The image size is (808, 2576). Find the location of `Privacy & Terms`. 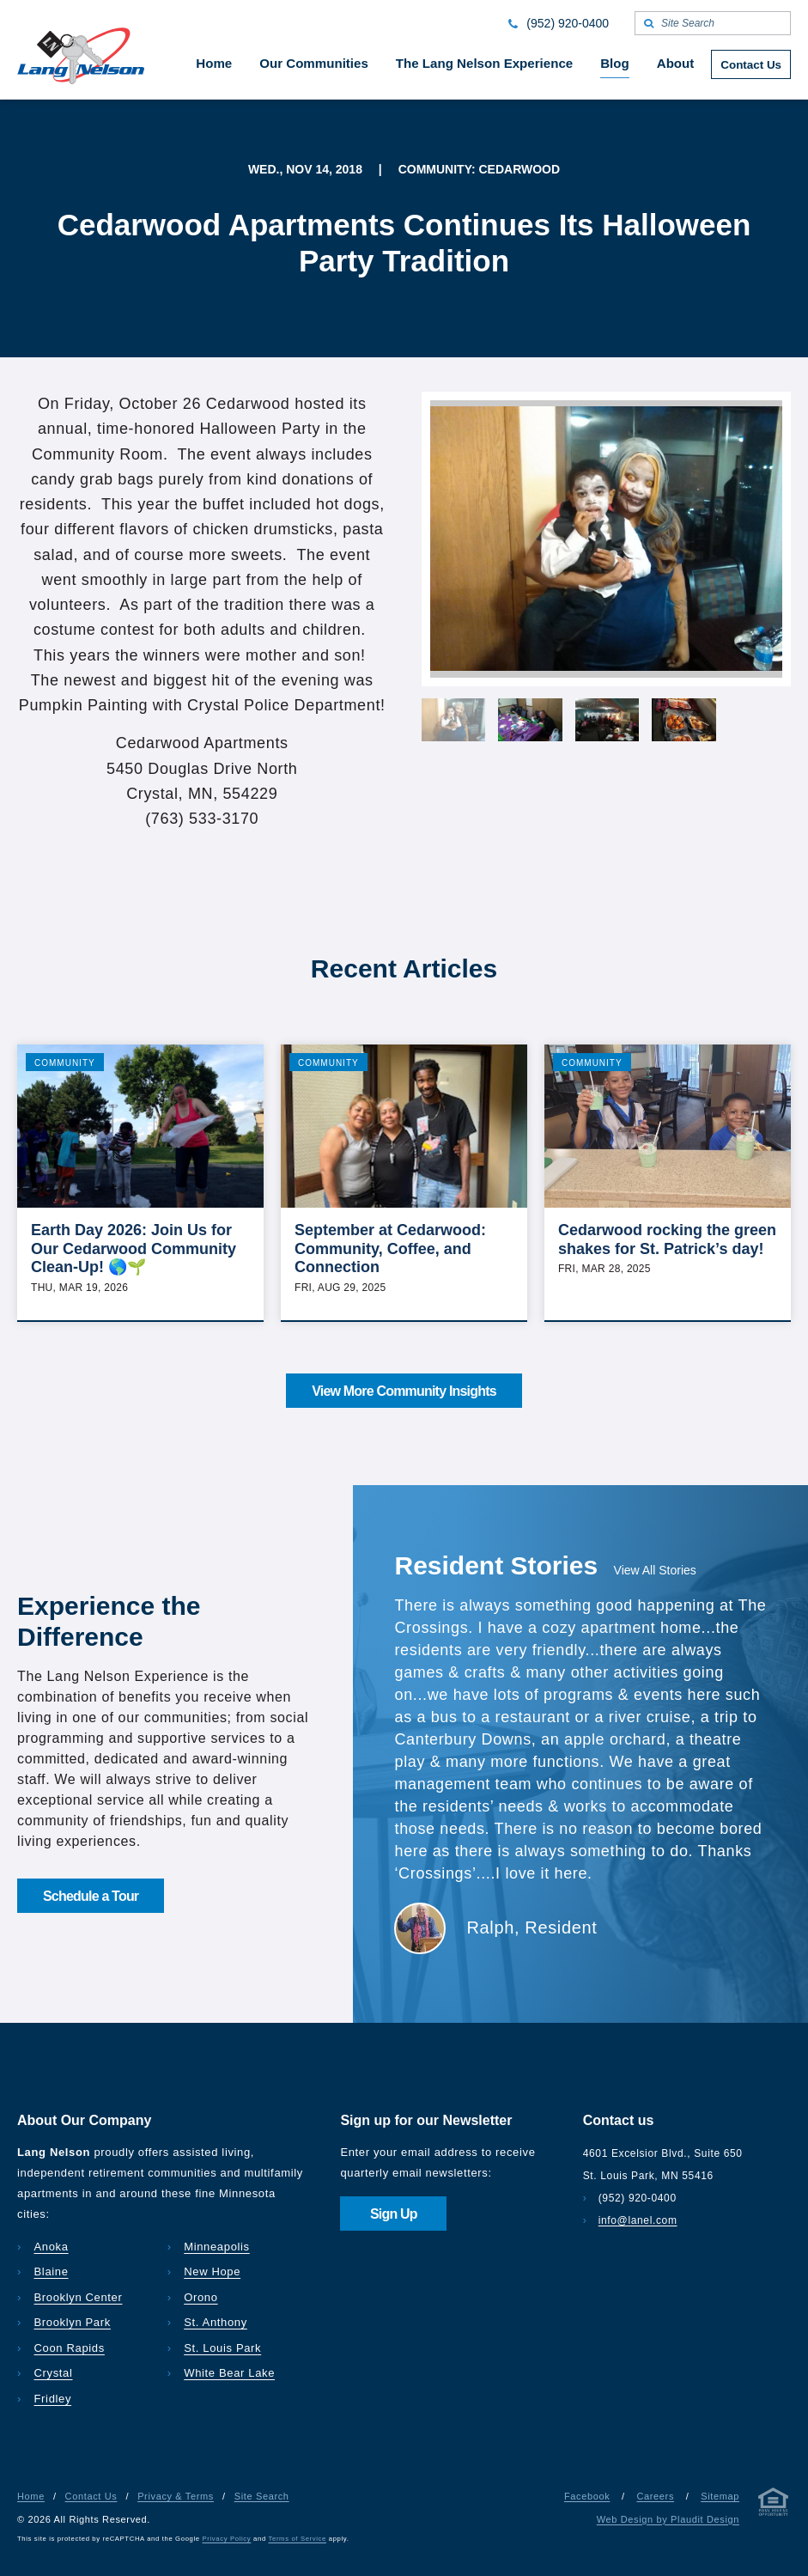

Privacy & Terms is located at coordinates (175, 2496).